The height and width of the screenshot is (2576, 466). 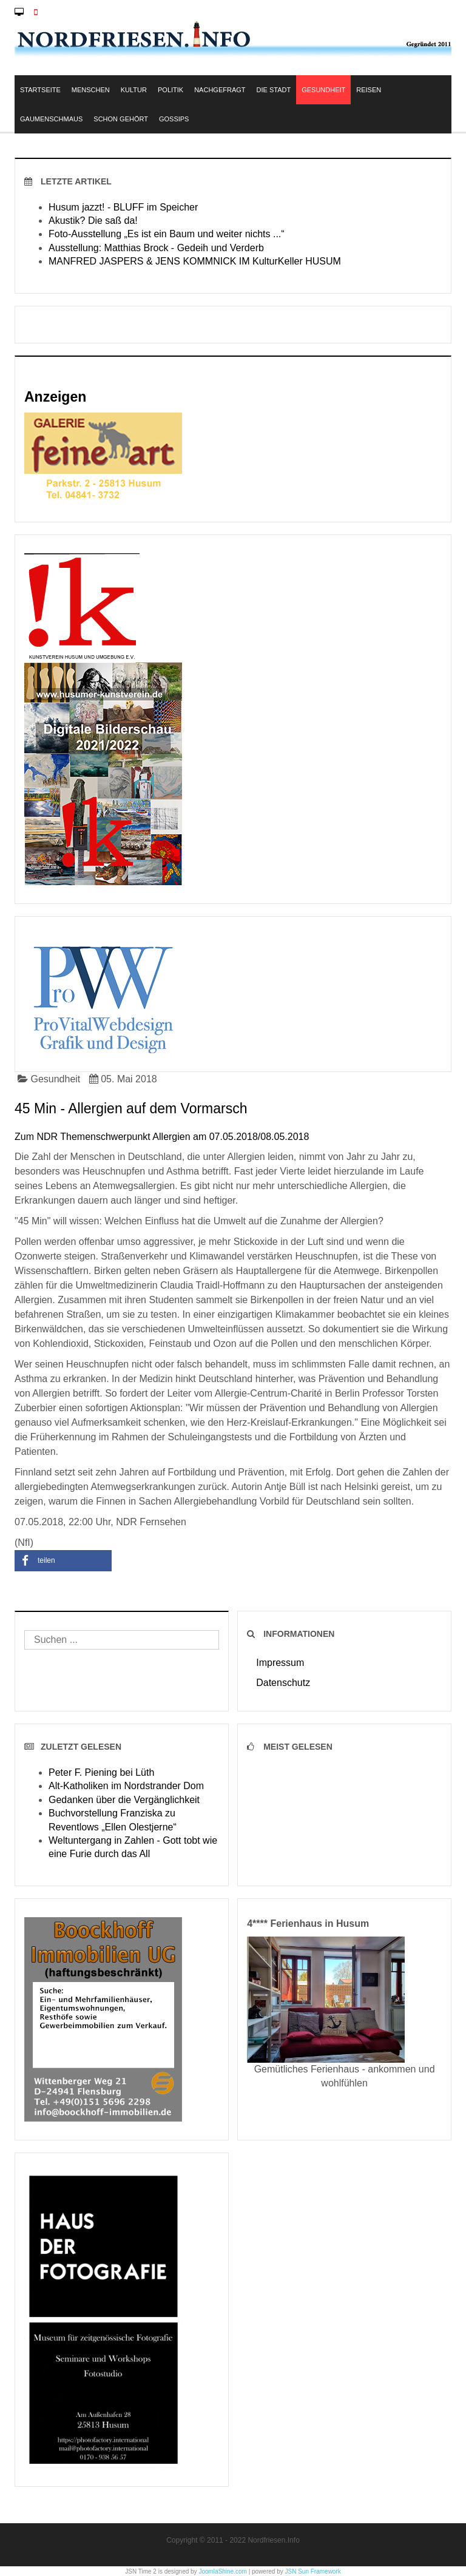 What do you see at coordinates (280, 1662) in the screenshot?
I see `Impressum` at bounding box center [280, 1662].